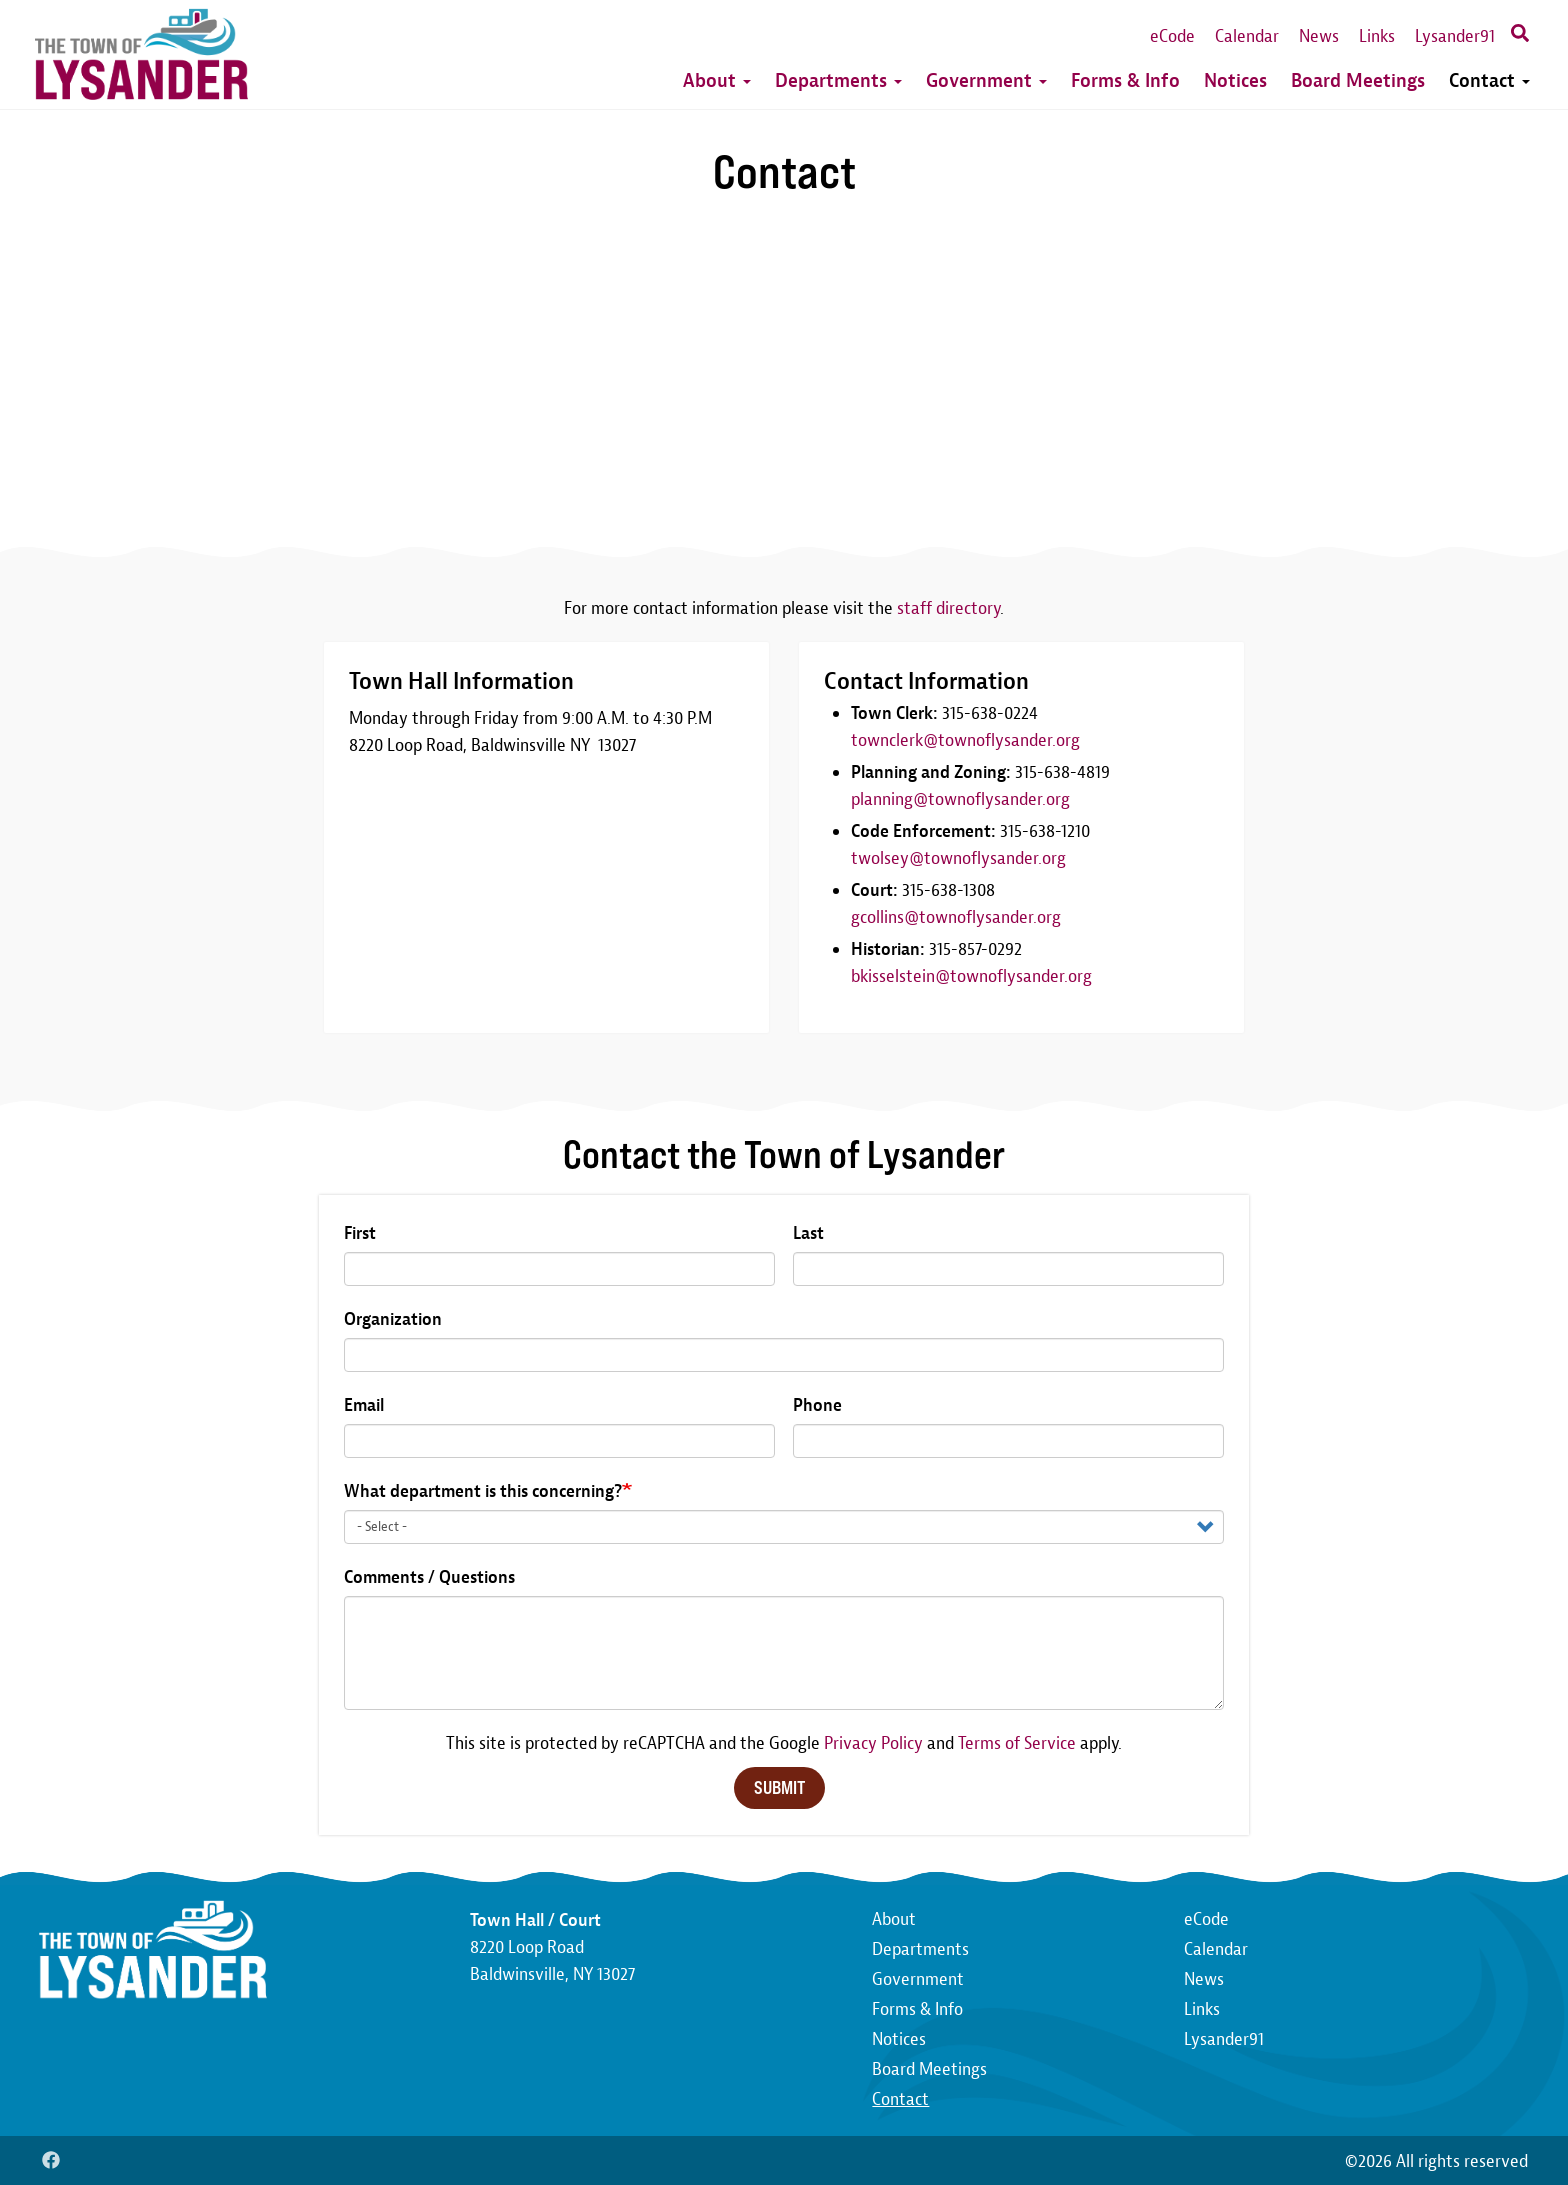  What do you see at coordinates (838, 80) in the screenshot?
I see `Departments` at bounding box center [838, 80].